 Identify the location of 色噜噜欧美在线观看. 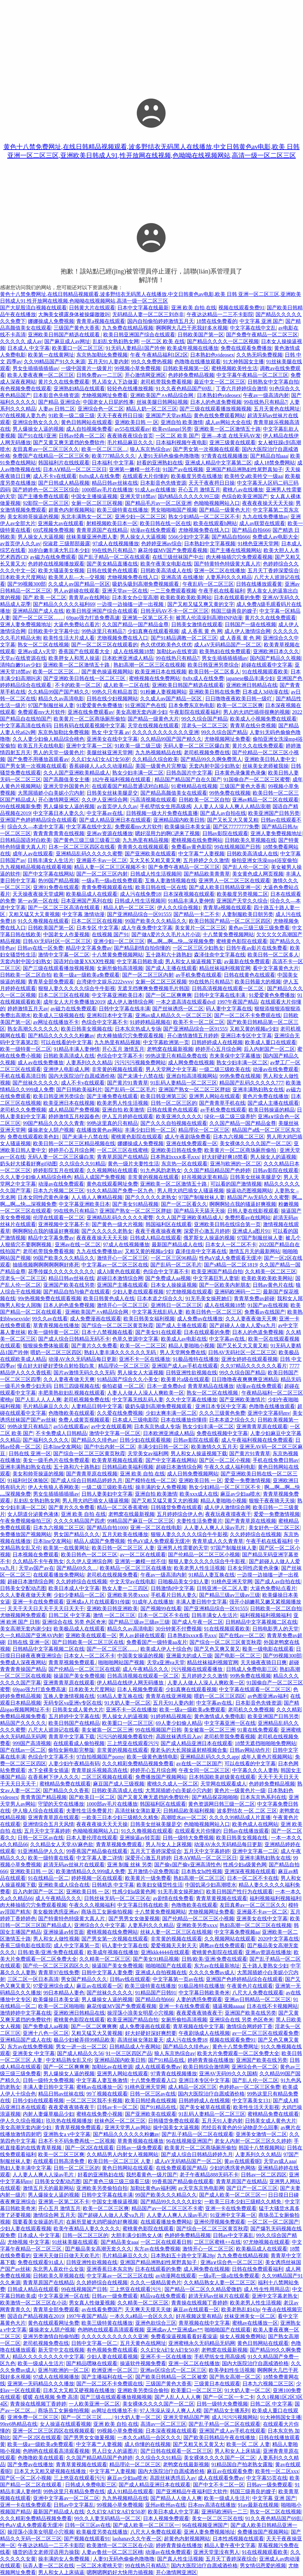
(71, 1413).